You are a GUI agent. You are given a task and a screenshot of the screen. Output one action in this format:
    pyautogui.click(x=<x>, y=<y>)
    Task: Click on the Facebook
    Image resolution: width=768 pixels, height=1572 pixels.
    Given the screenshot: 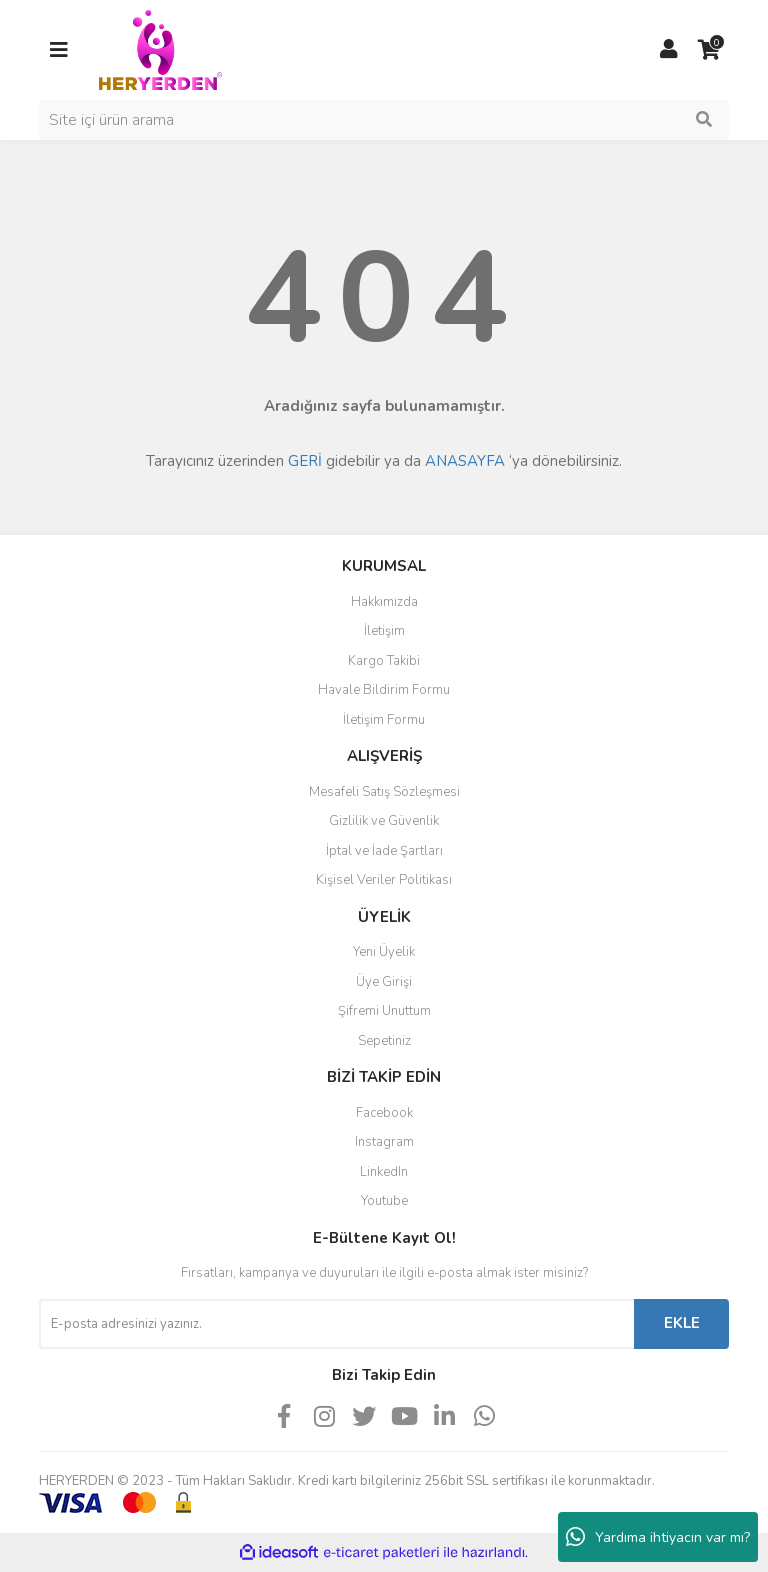 What is the action you would take?
    pyautogui.click(x=384, y=1113)
    